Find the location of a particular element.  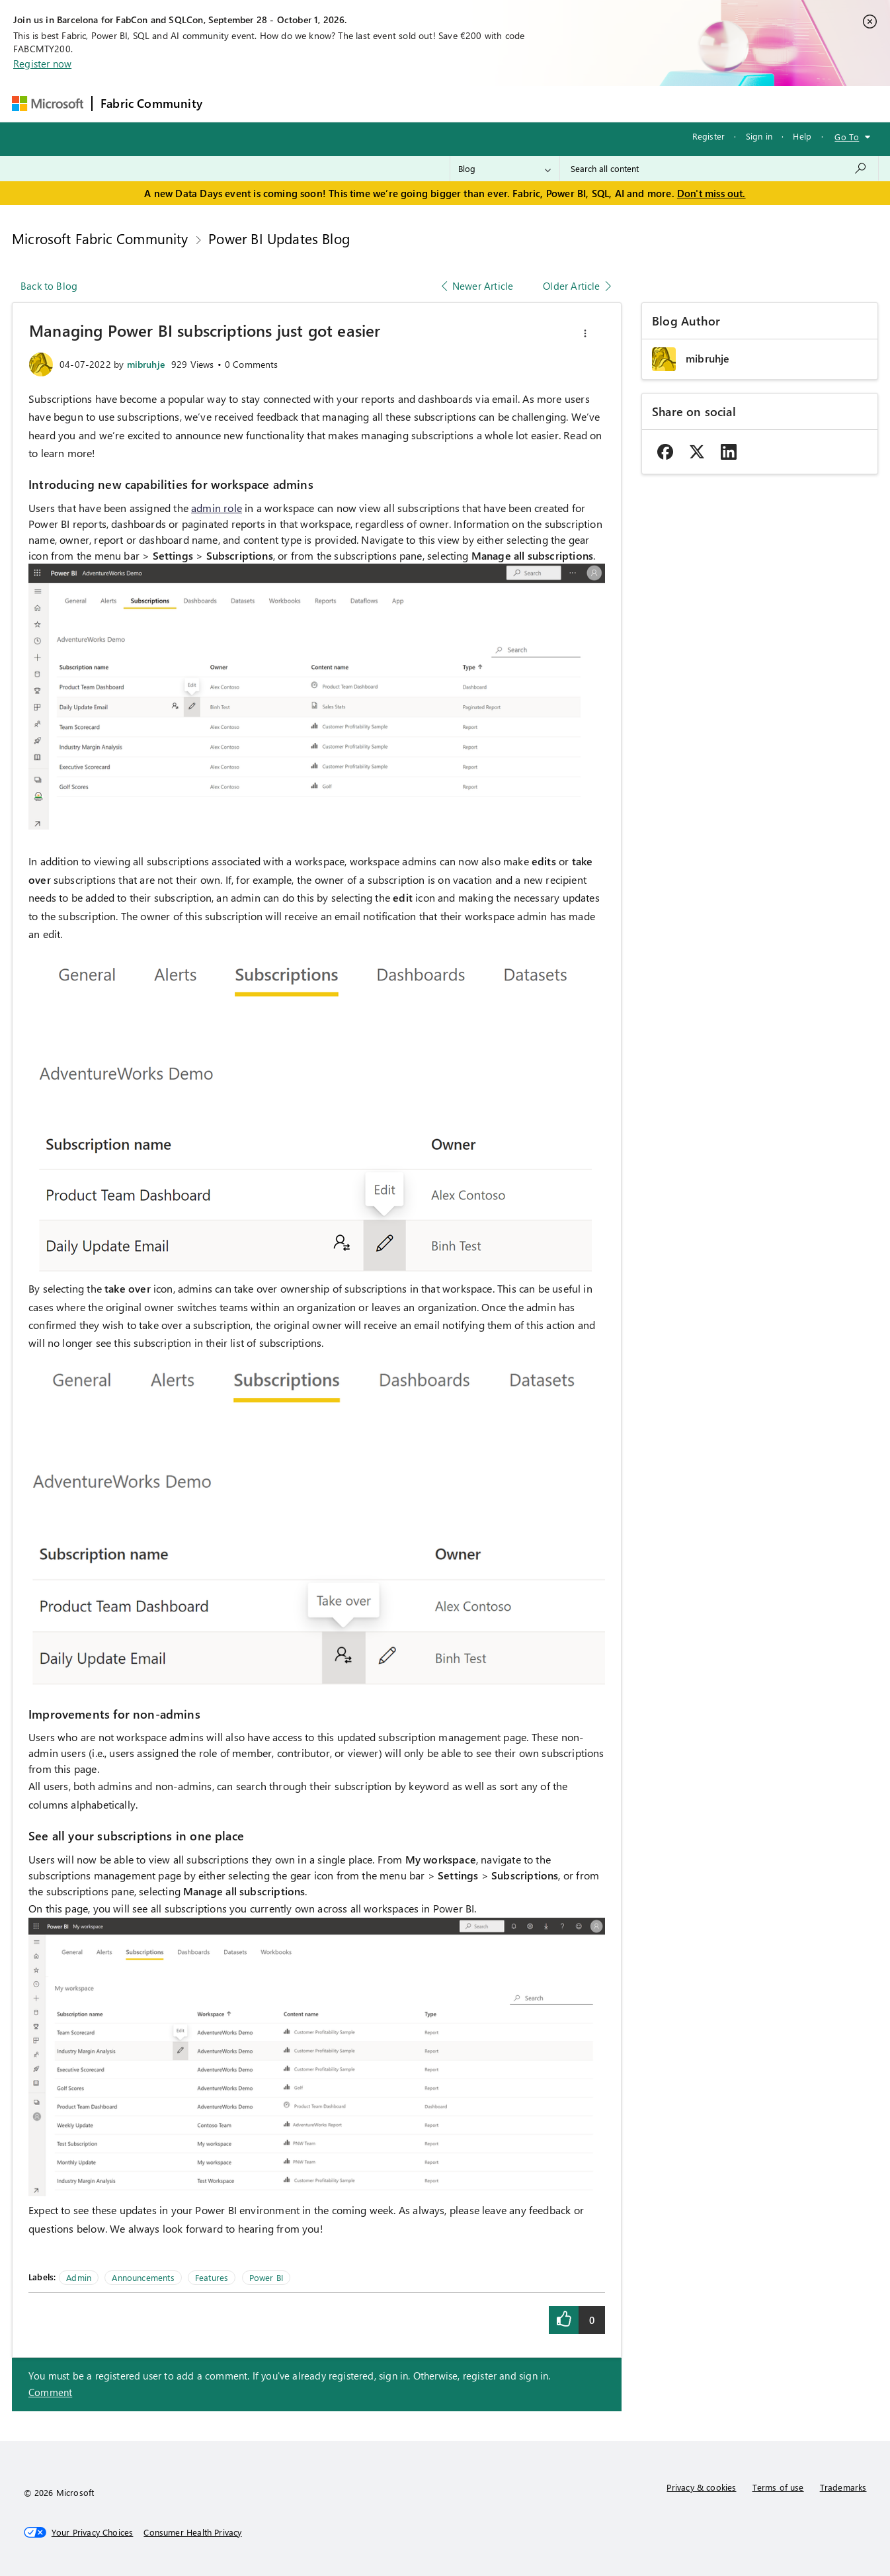

Trademarks is located at coordinates (843, 2487).